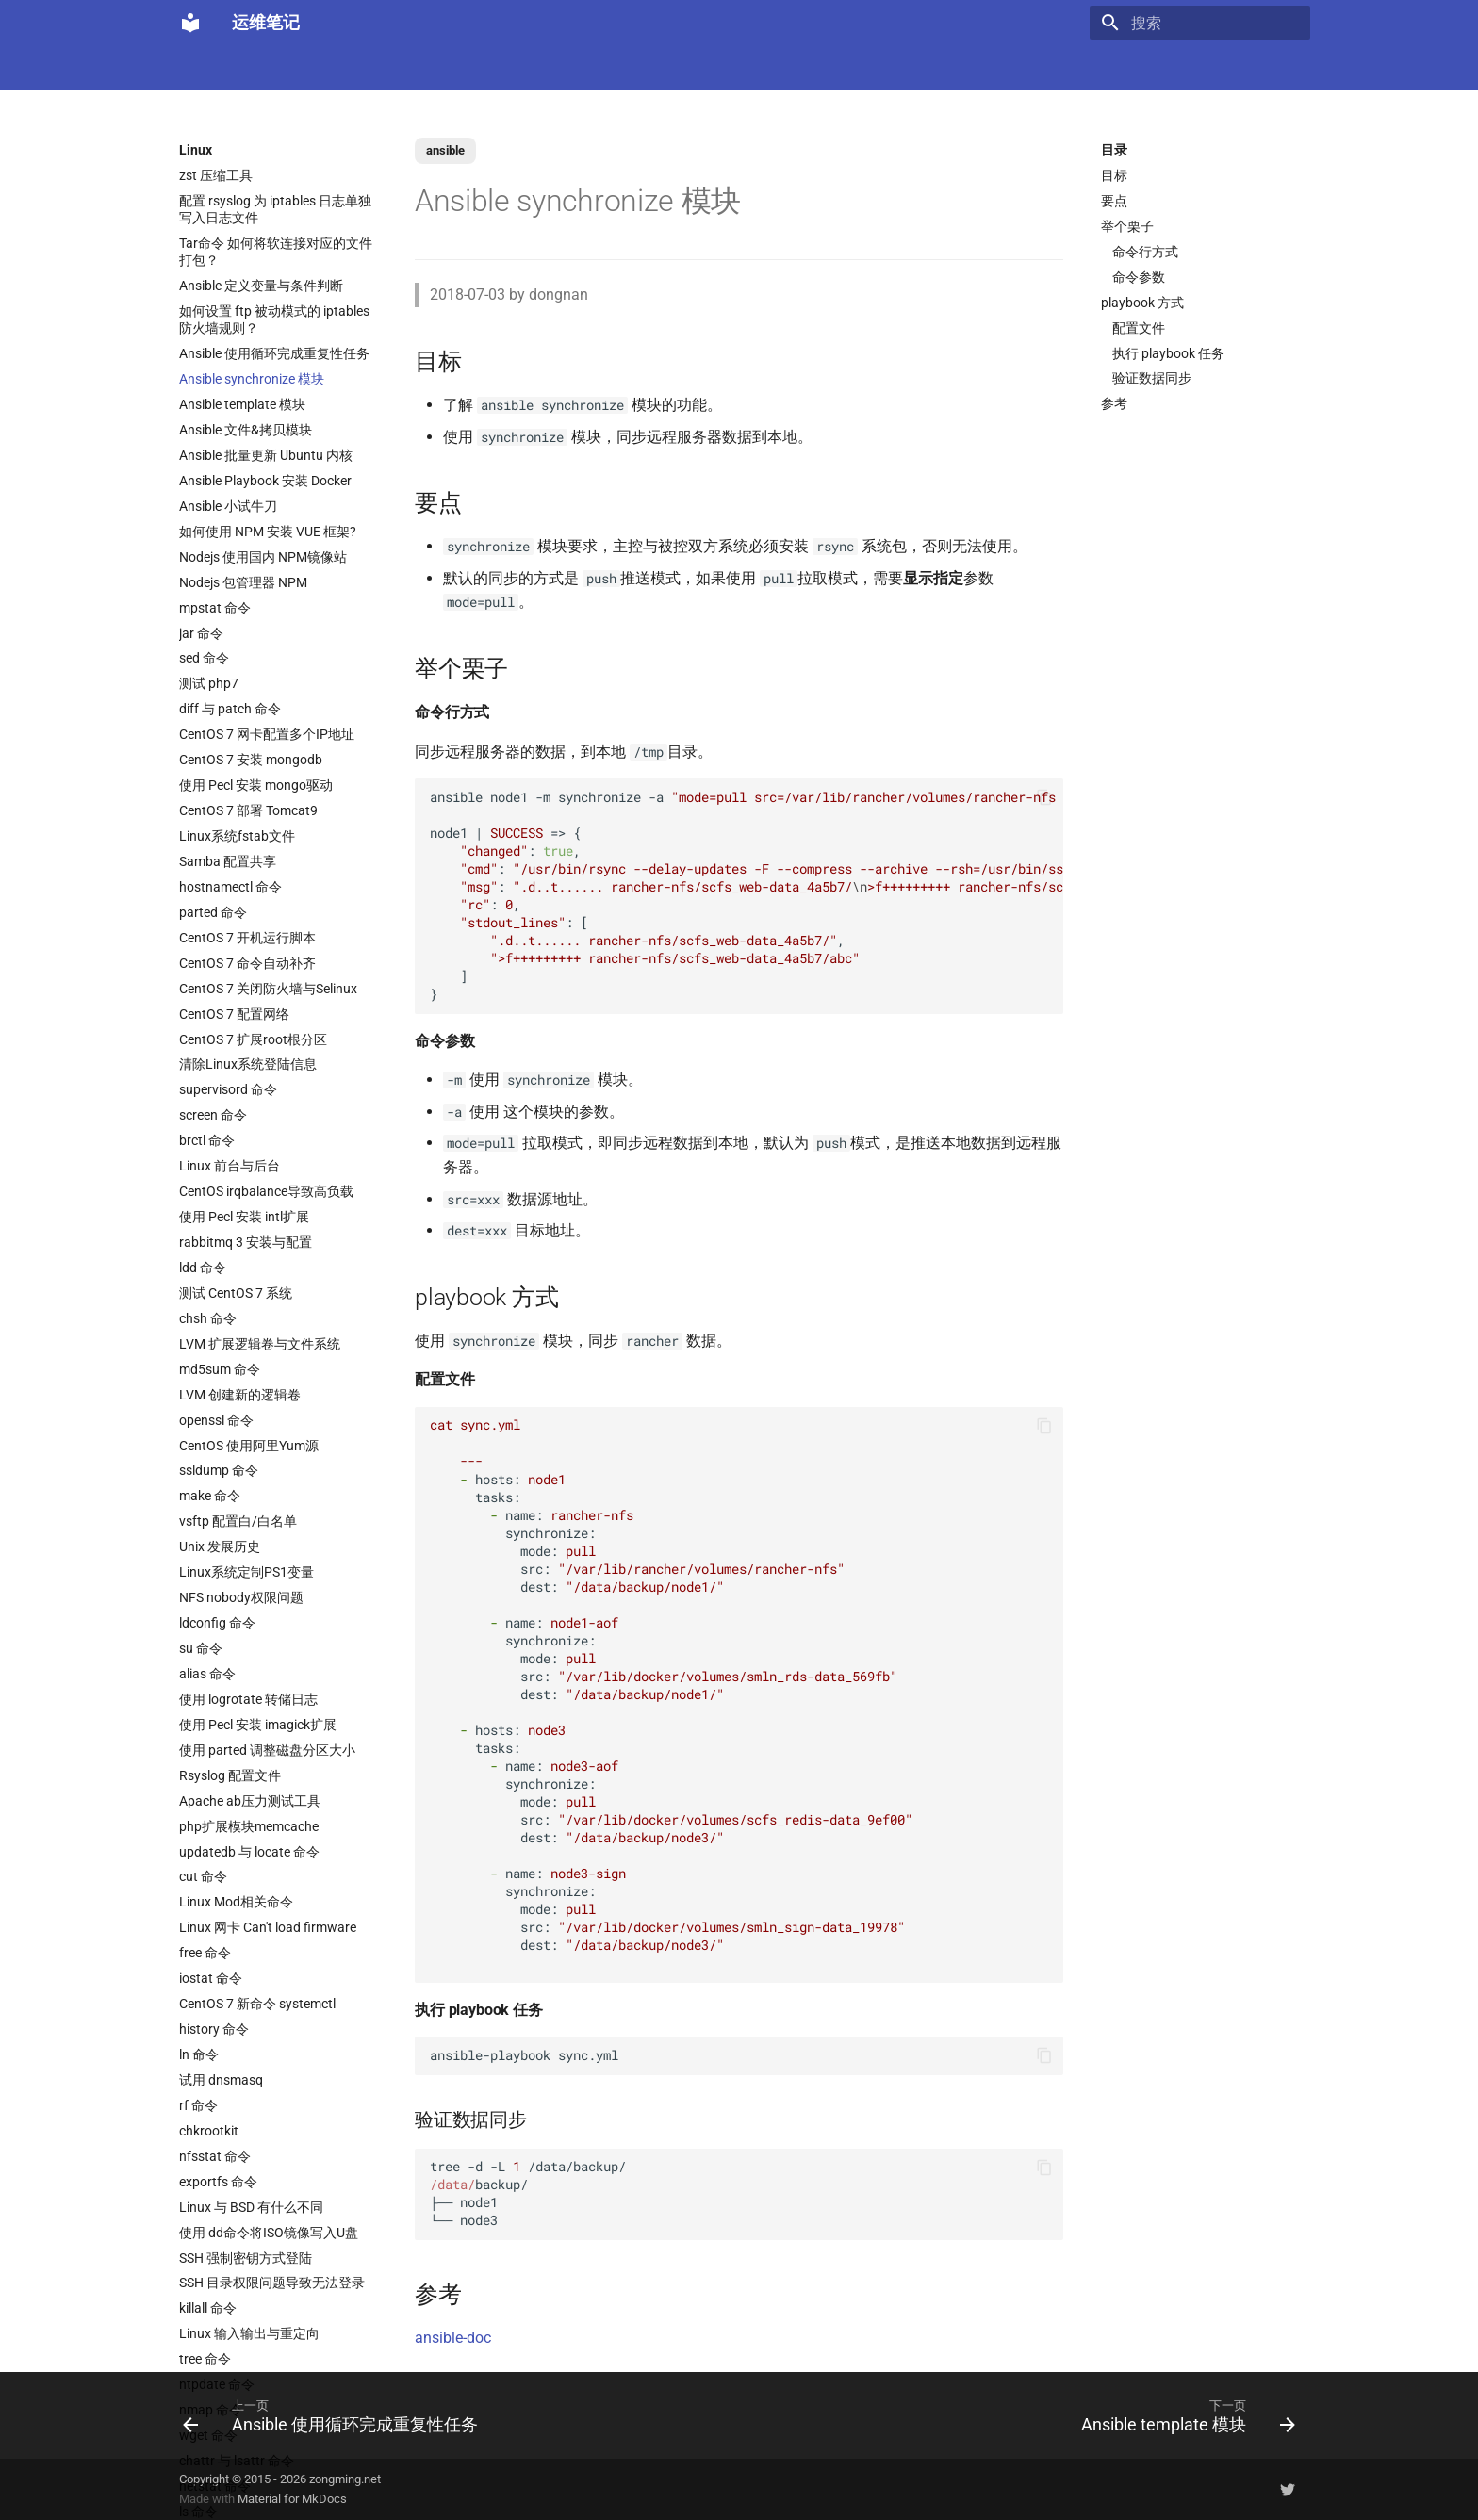 The height and width of the screenshot is (2520, 1478). Describe the element at coordinates (335, 2415) in the screenshot. I see `[上一页: Ansible 使用循环完成重复性任务]` at that location.